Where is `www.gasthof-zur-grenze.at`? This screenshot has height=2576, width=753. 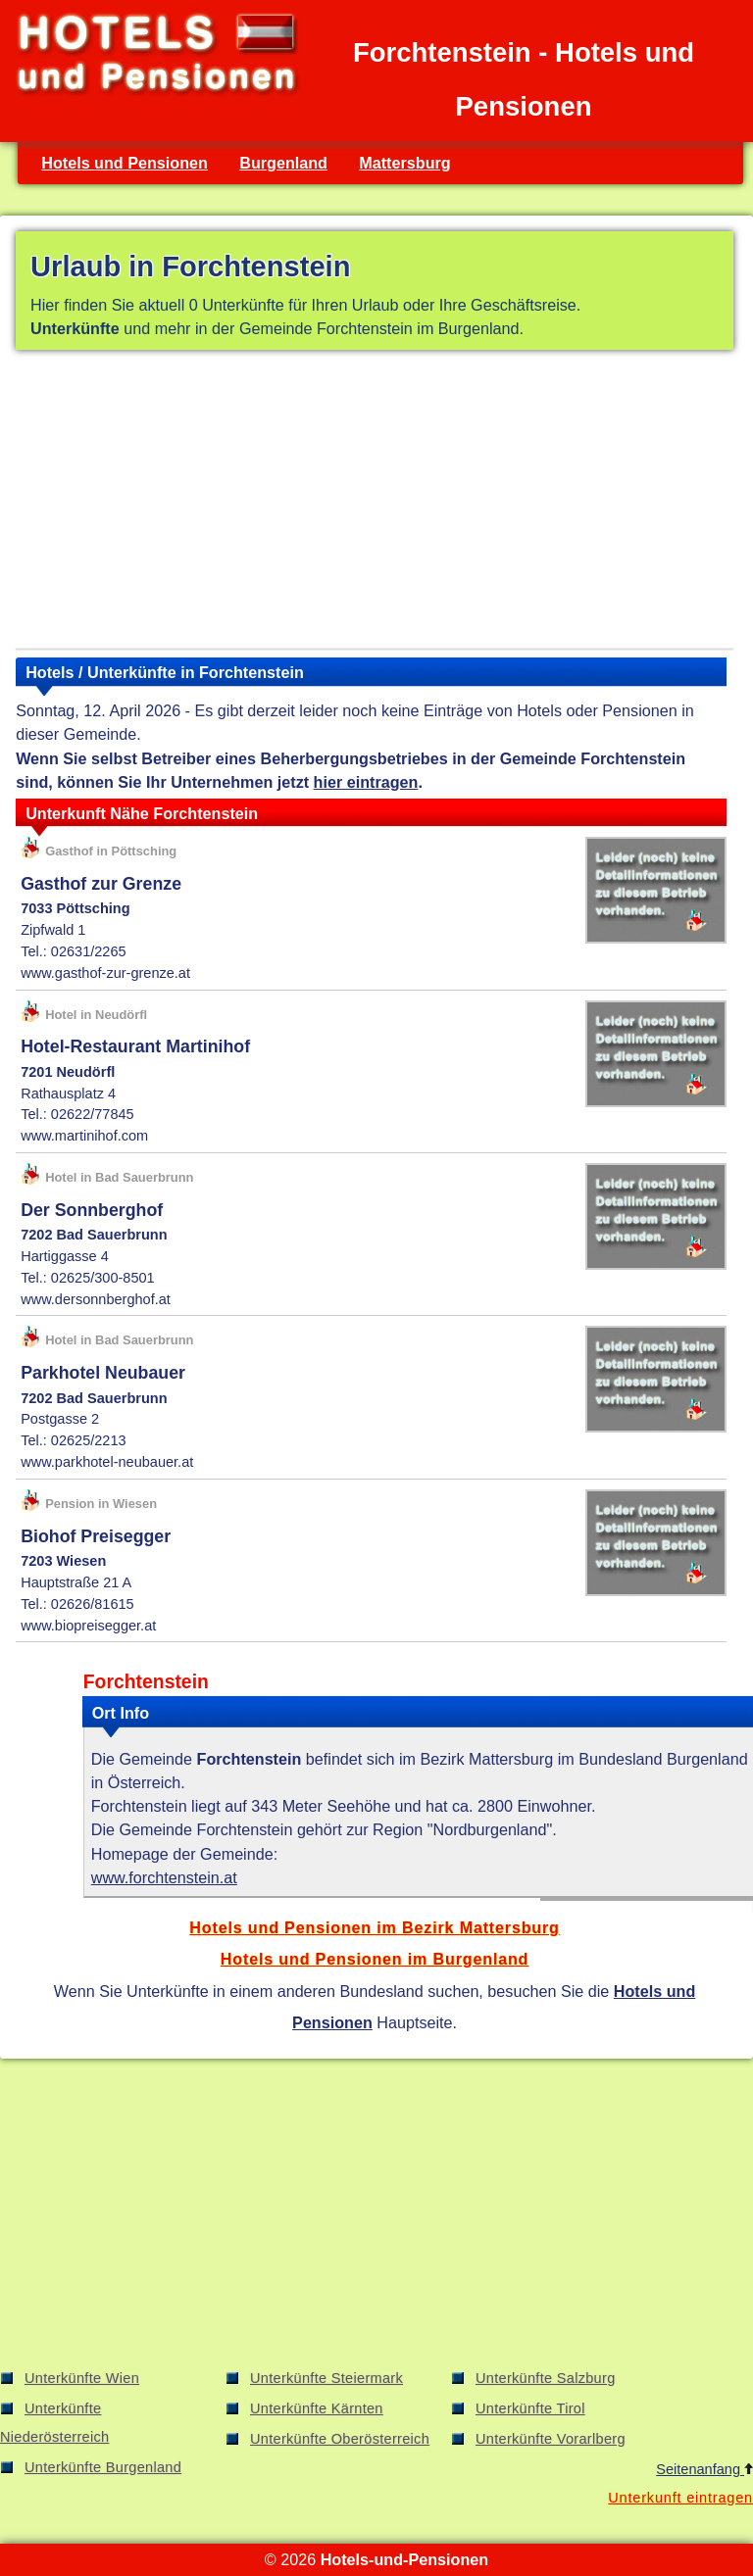
www.gasthof-zur-grenze.at is located at coordinates (105, 973).